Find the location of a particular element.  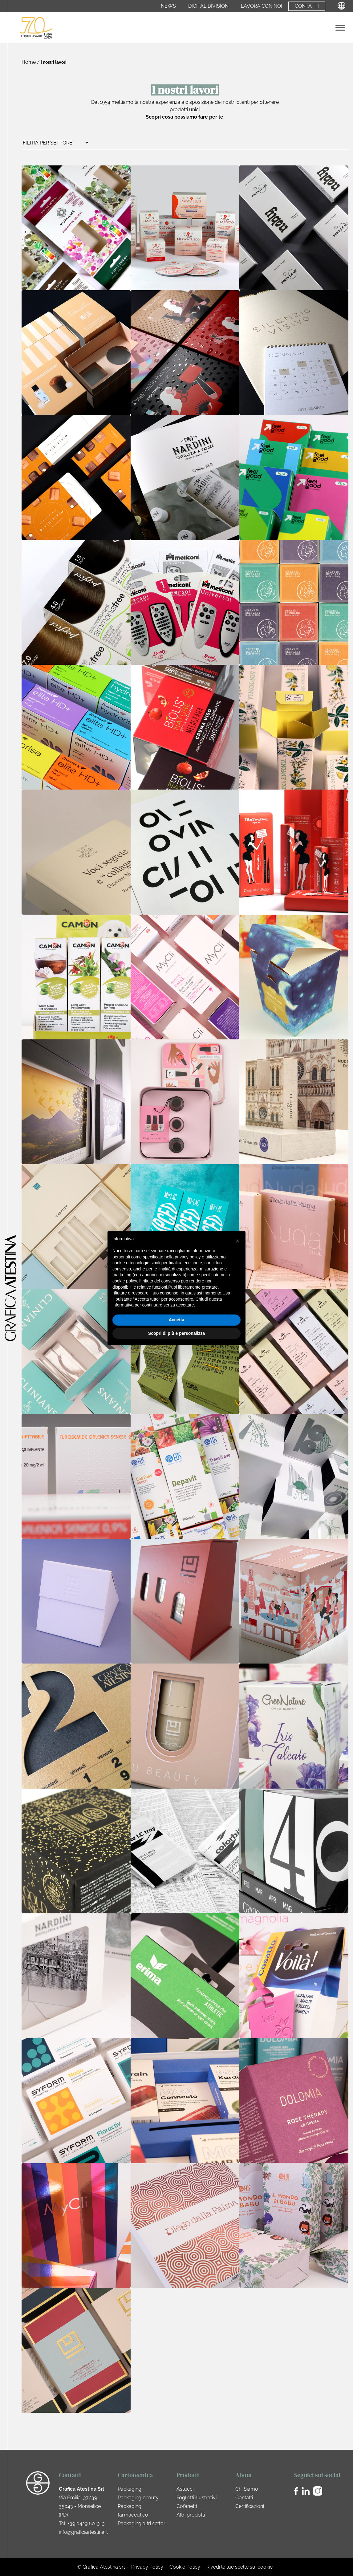

Packaging is located at coordinates (129, 2489).